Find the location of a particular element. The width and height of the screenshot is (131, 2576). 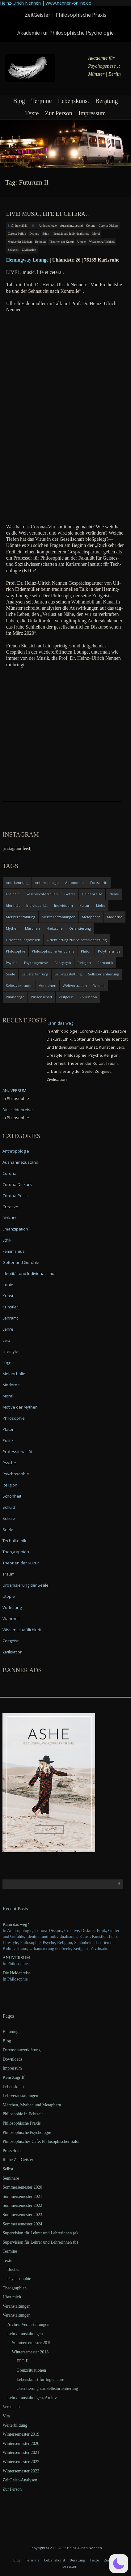

Lehramt is located at coordinates (10, 1318).